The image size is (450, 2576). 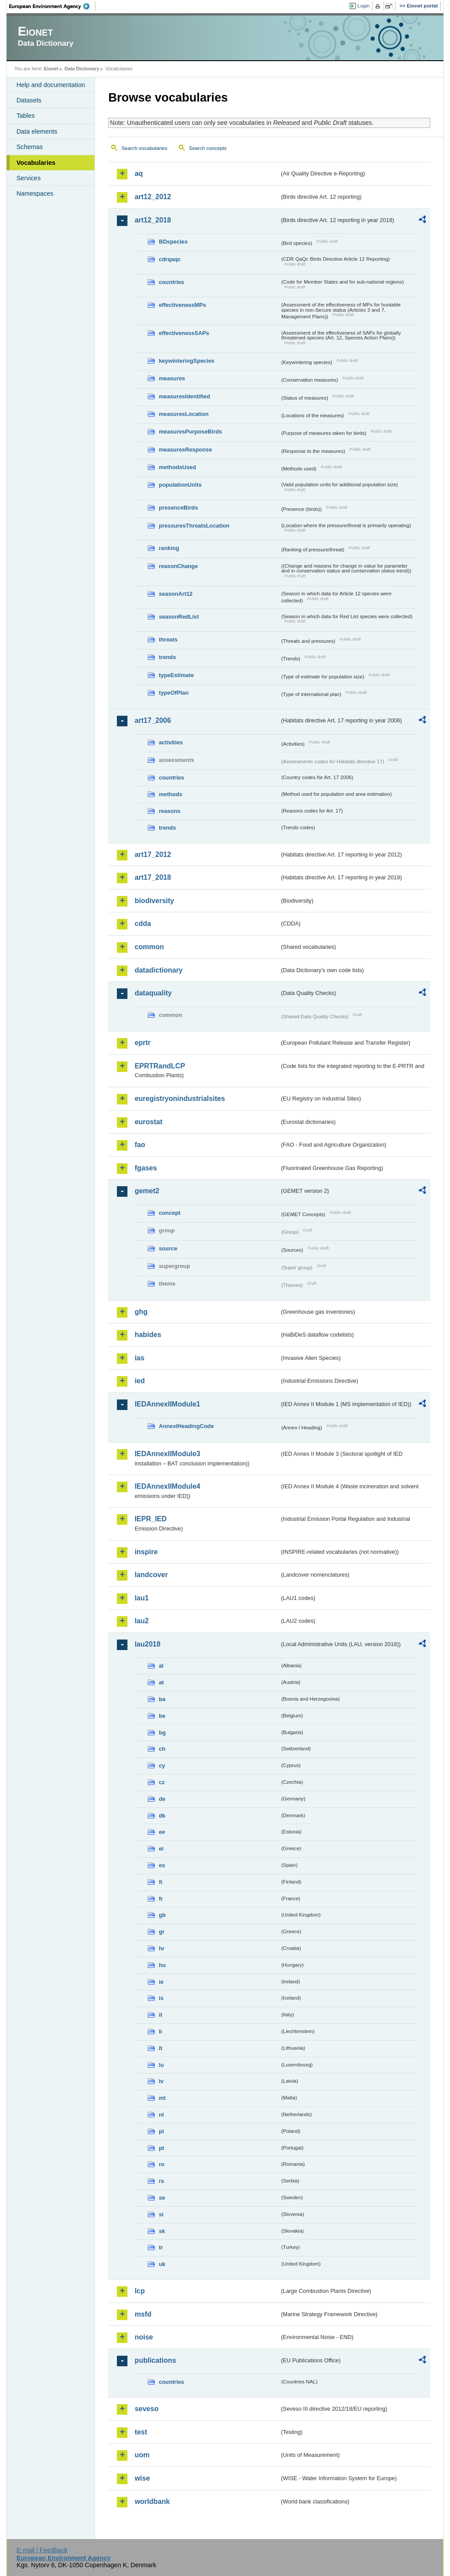 What do you see at coordinates (151, 1574) in the screenshot?
I see `landcover` at bounding box center [151, 1574].